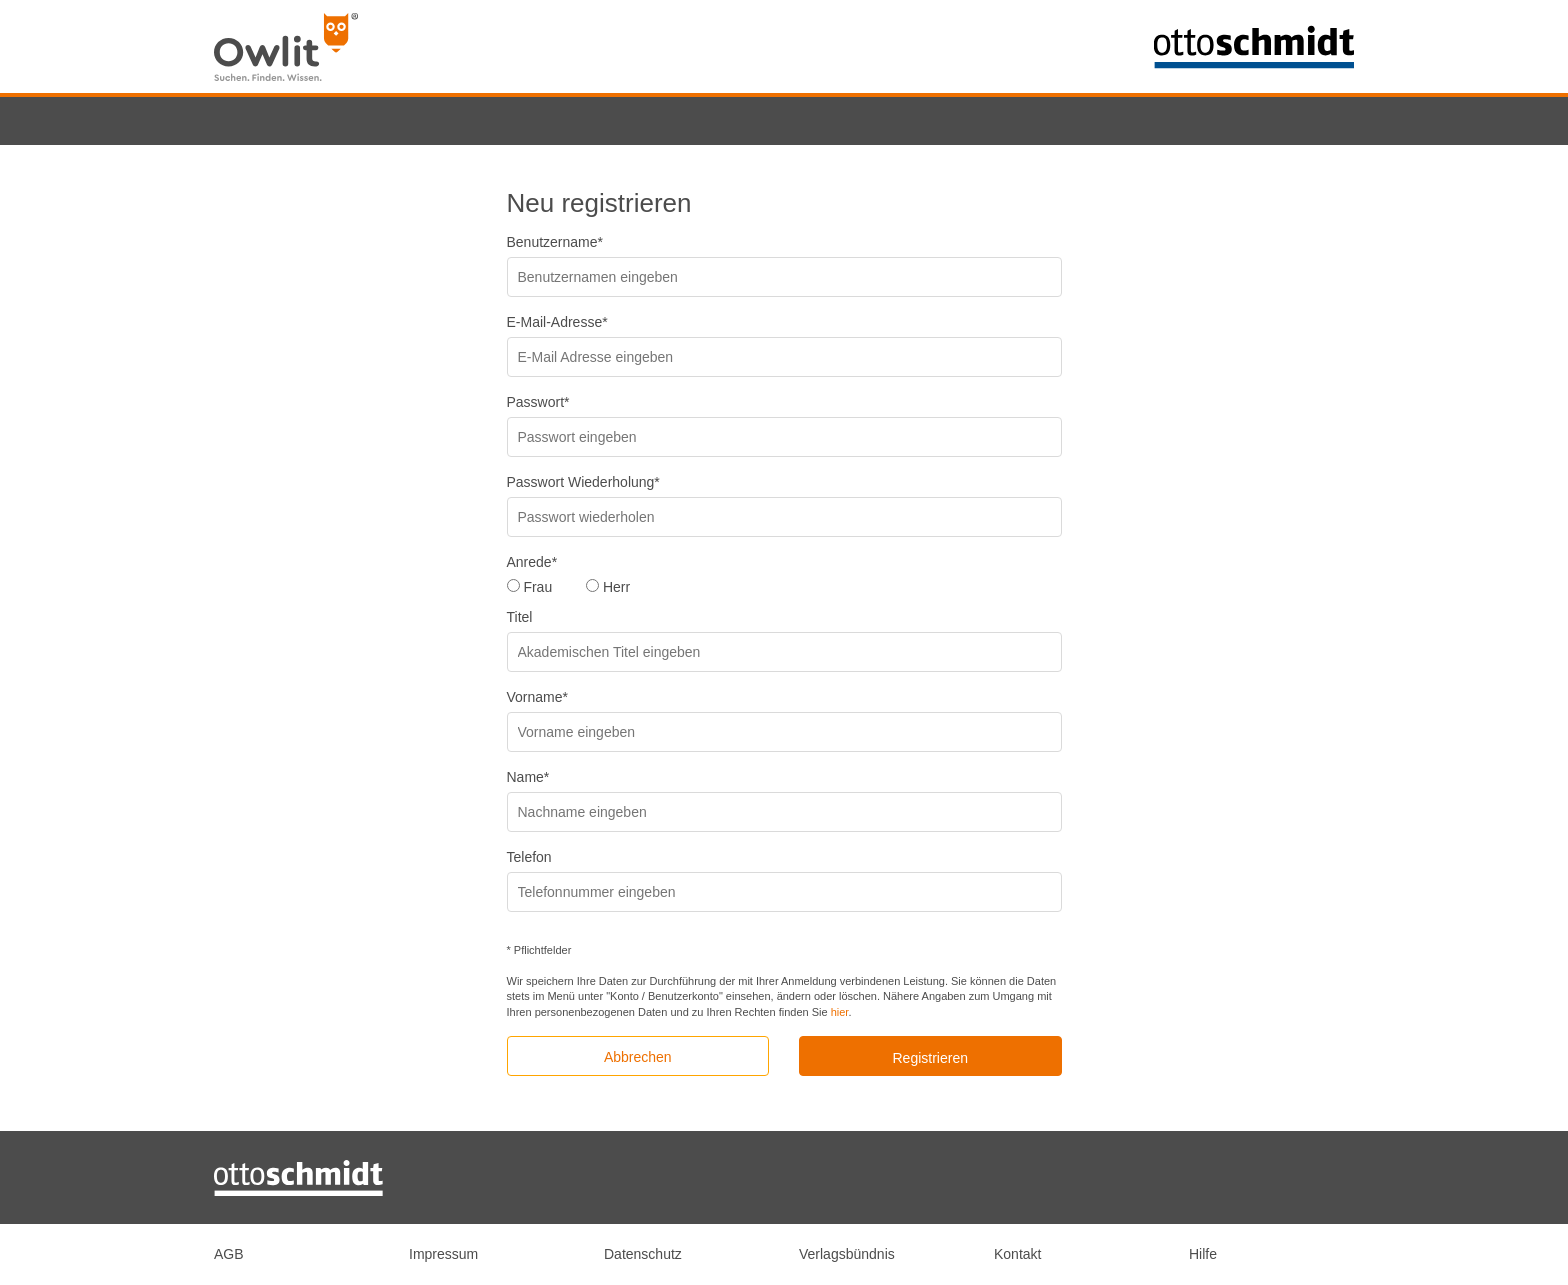 The width and height of the screenshot is (1568, 1285). I want to click on Vorname*, so click(537, 697).